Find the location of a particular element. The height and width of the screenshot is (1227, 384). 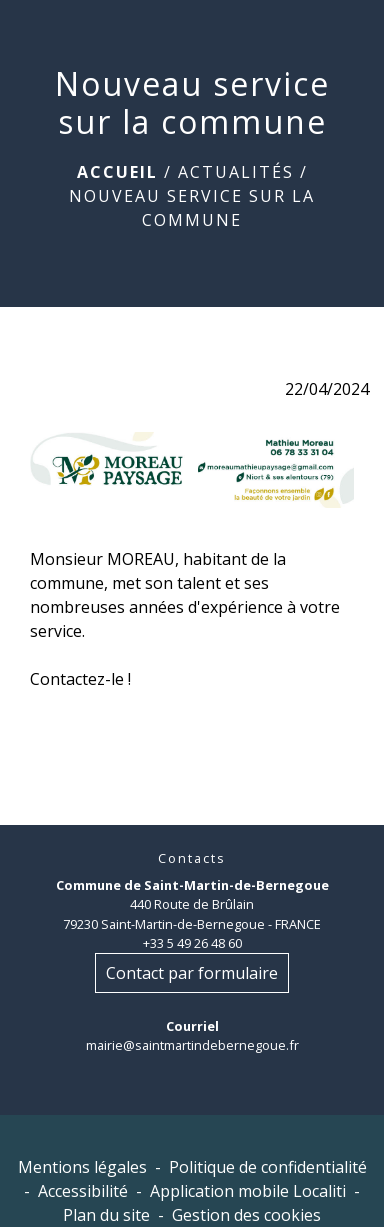

Actualités is located at coordinates (236, 172).